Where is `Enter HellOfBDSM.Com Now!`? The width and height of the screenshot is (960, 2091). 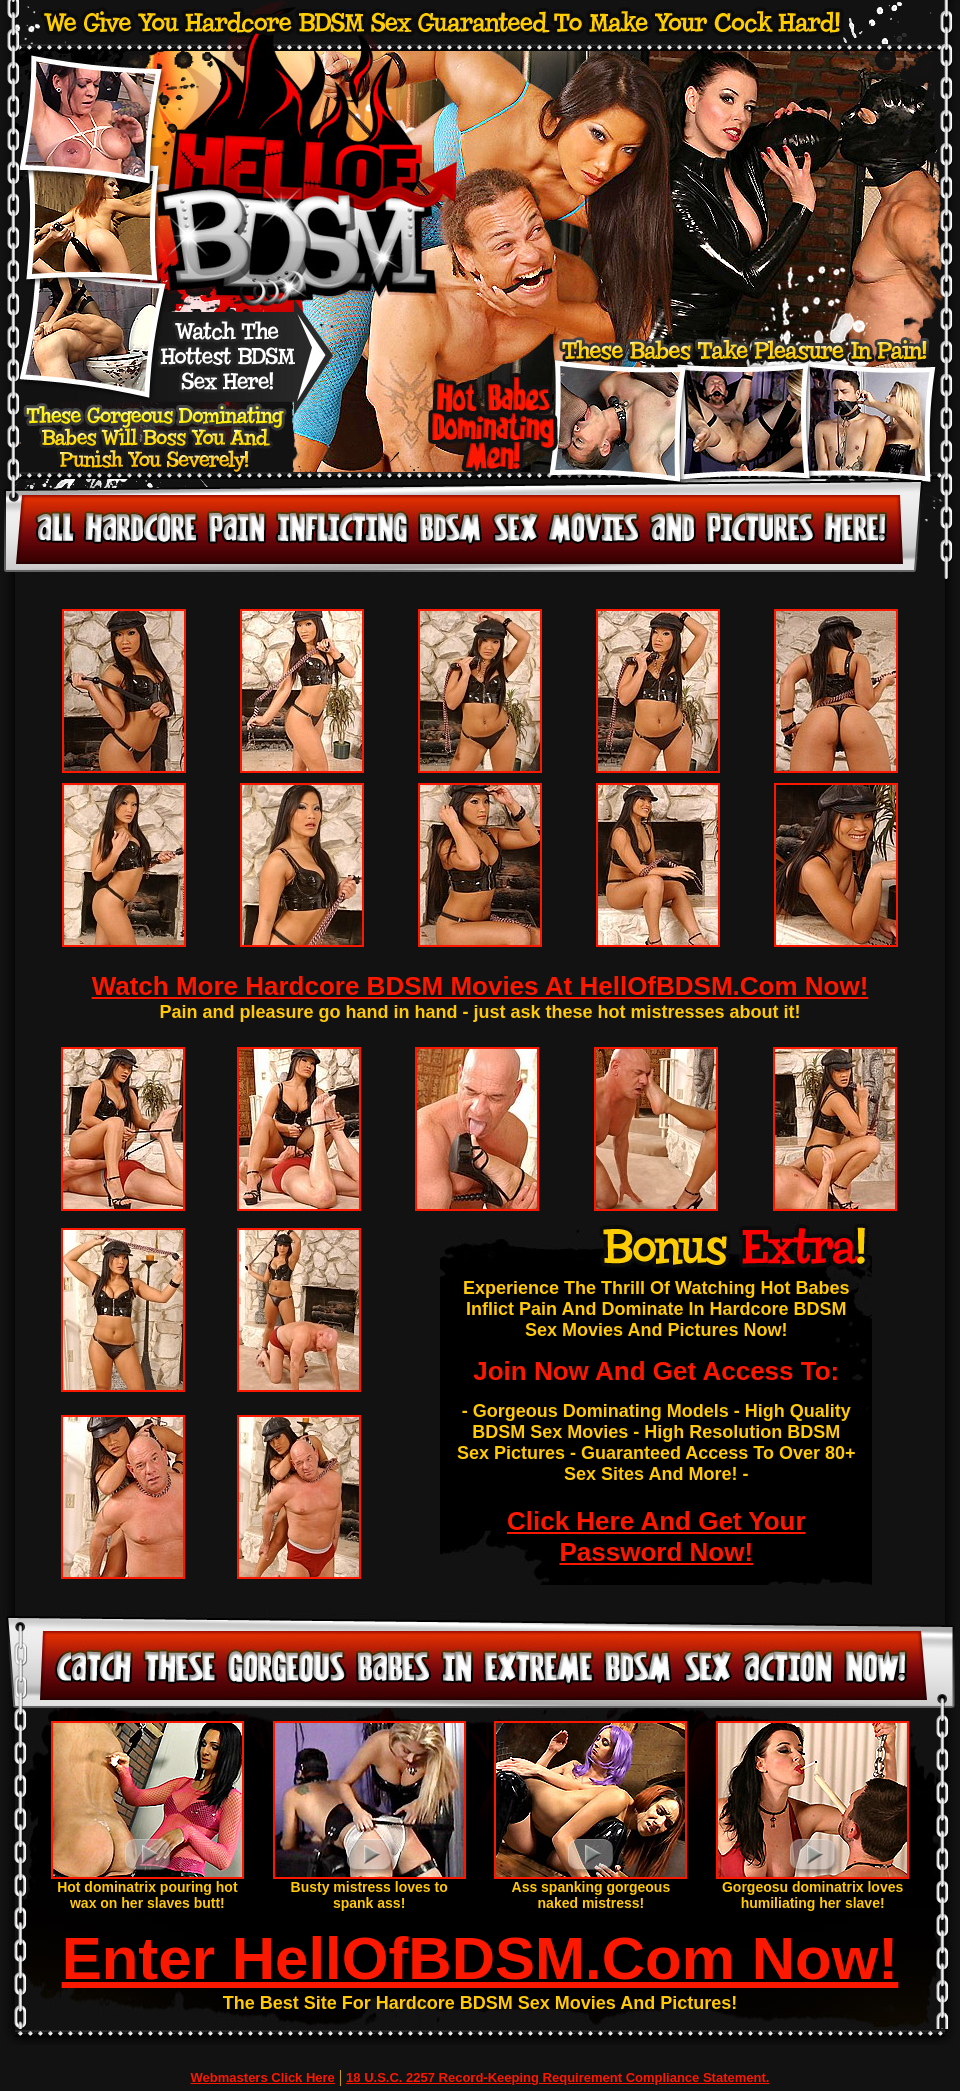 Enter HellOfBDSM.Com Now! is located at coordinates (480, 1958).